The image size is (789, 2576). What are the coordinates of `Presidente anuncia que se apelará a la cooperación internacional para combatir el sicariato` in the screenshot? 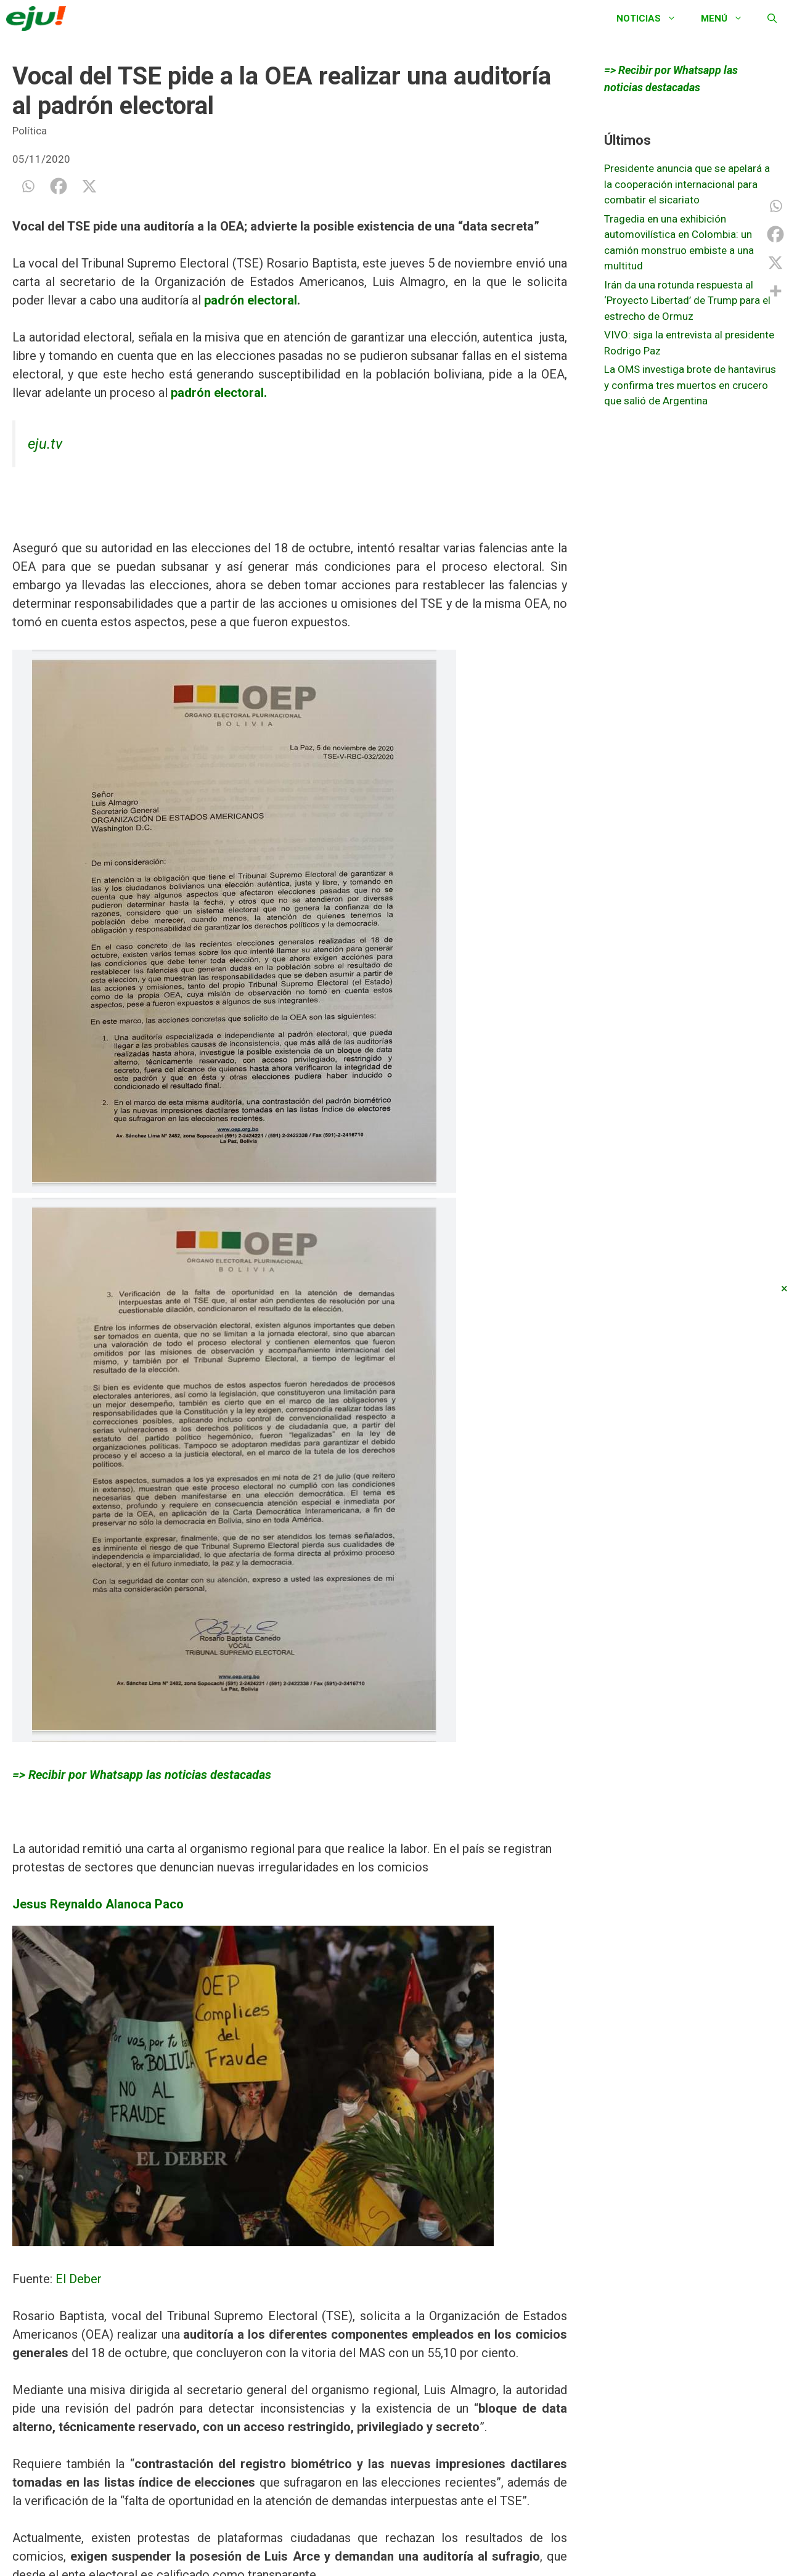 It's located at (687, 184).